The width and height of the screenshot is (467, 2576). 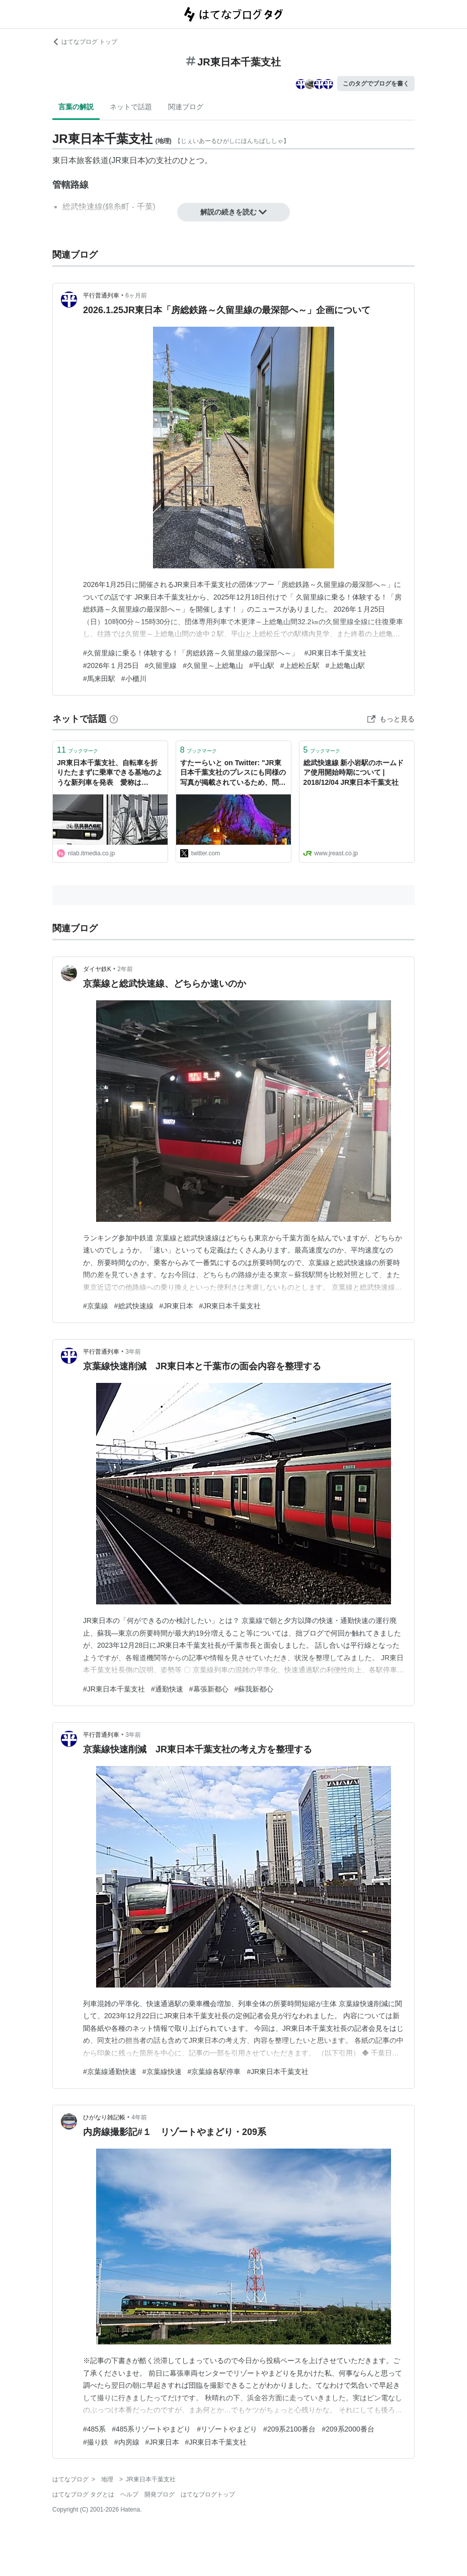 I want to click on このタグでブログを書く, so click(x=376, y=83).